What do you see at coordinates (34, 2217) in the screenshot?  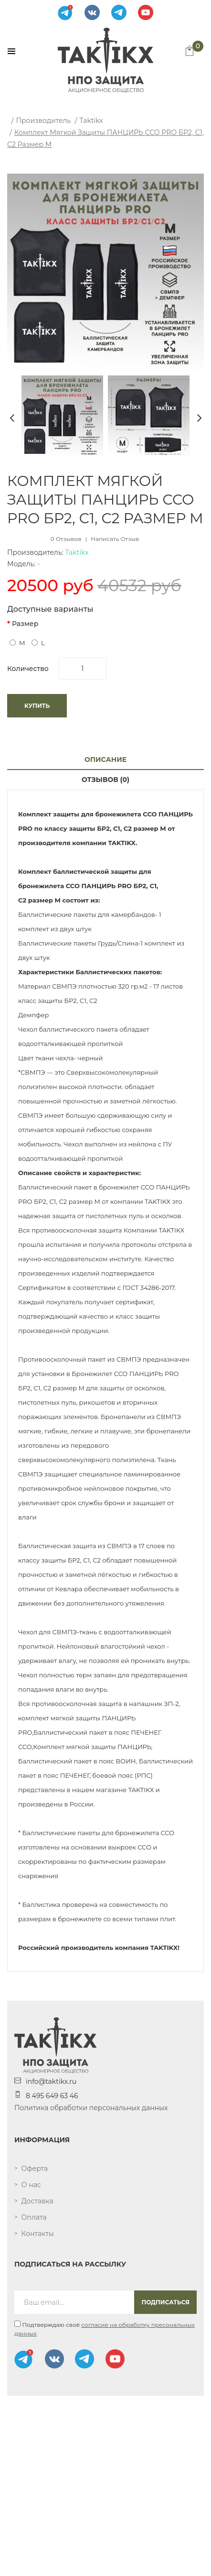 I see `Оплата` at bounding box center [34, 2217].